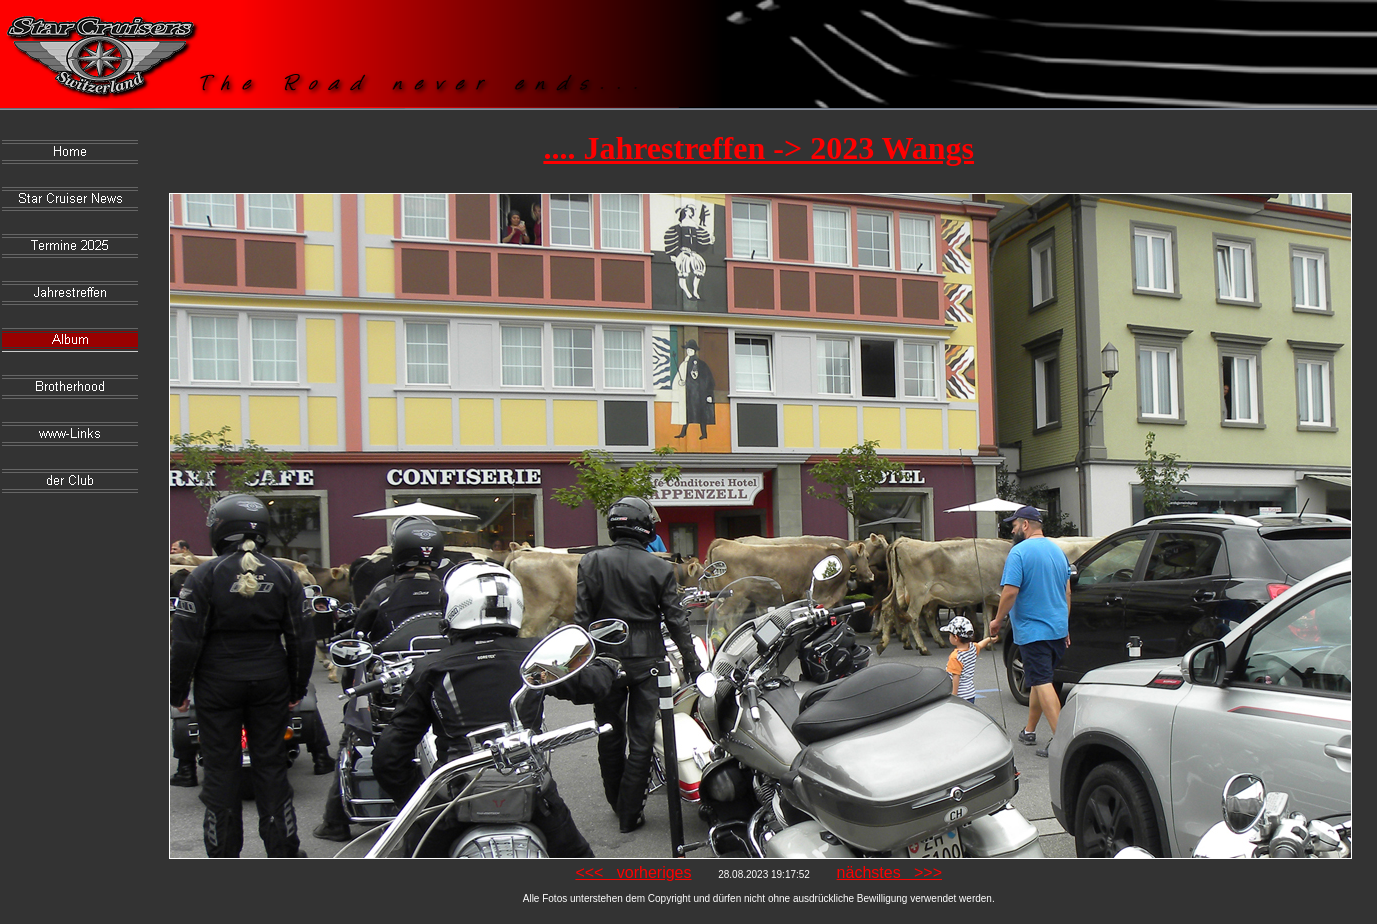  I want to click on .... Jahrestreffen -> 2023 Wangs, so click(758, 148).